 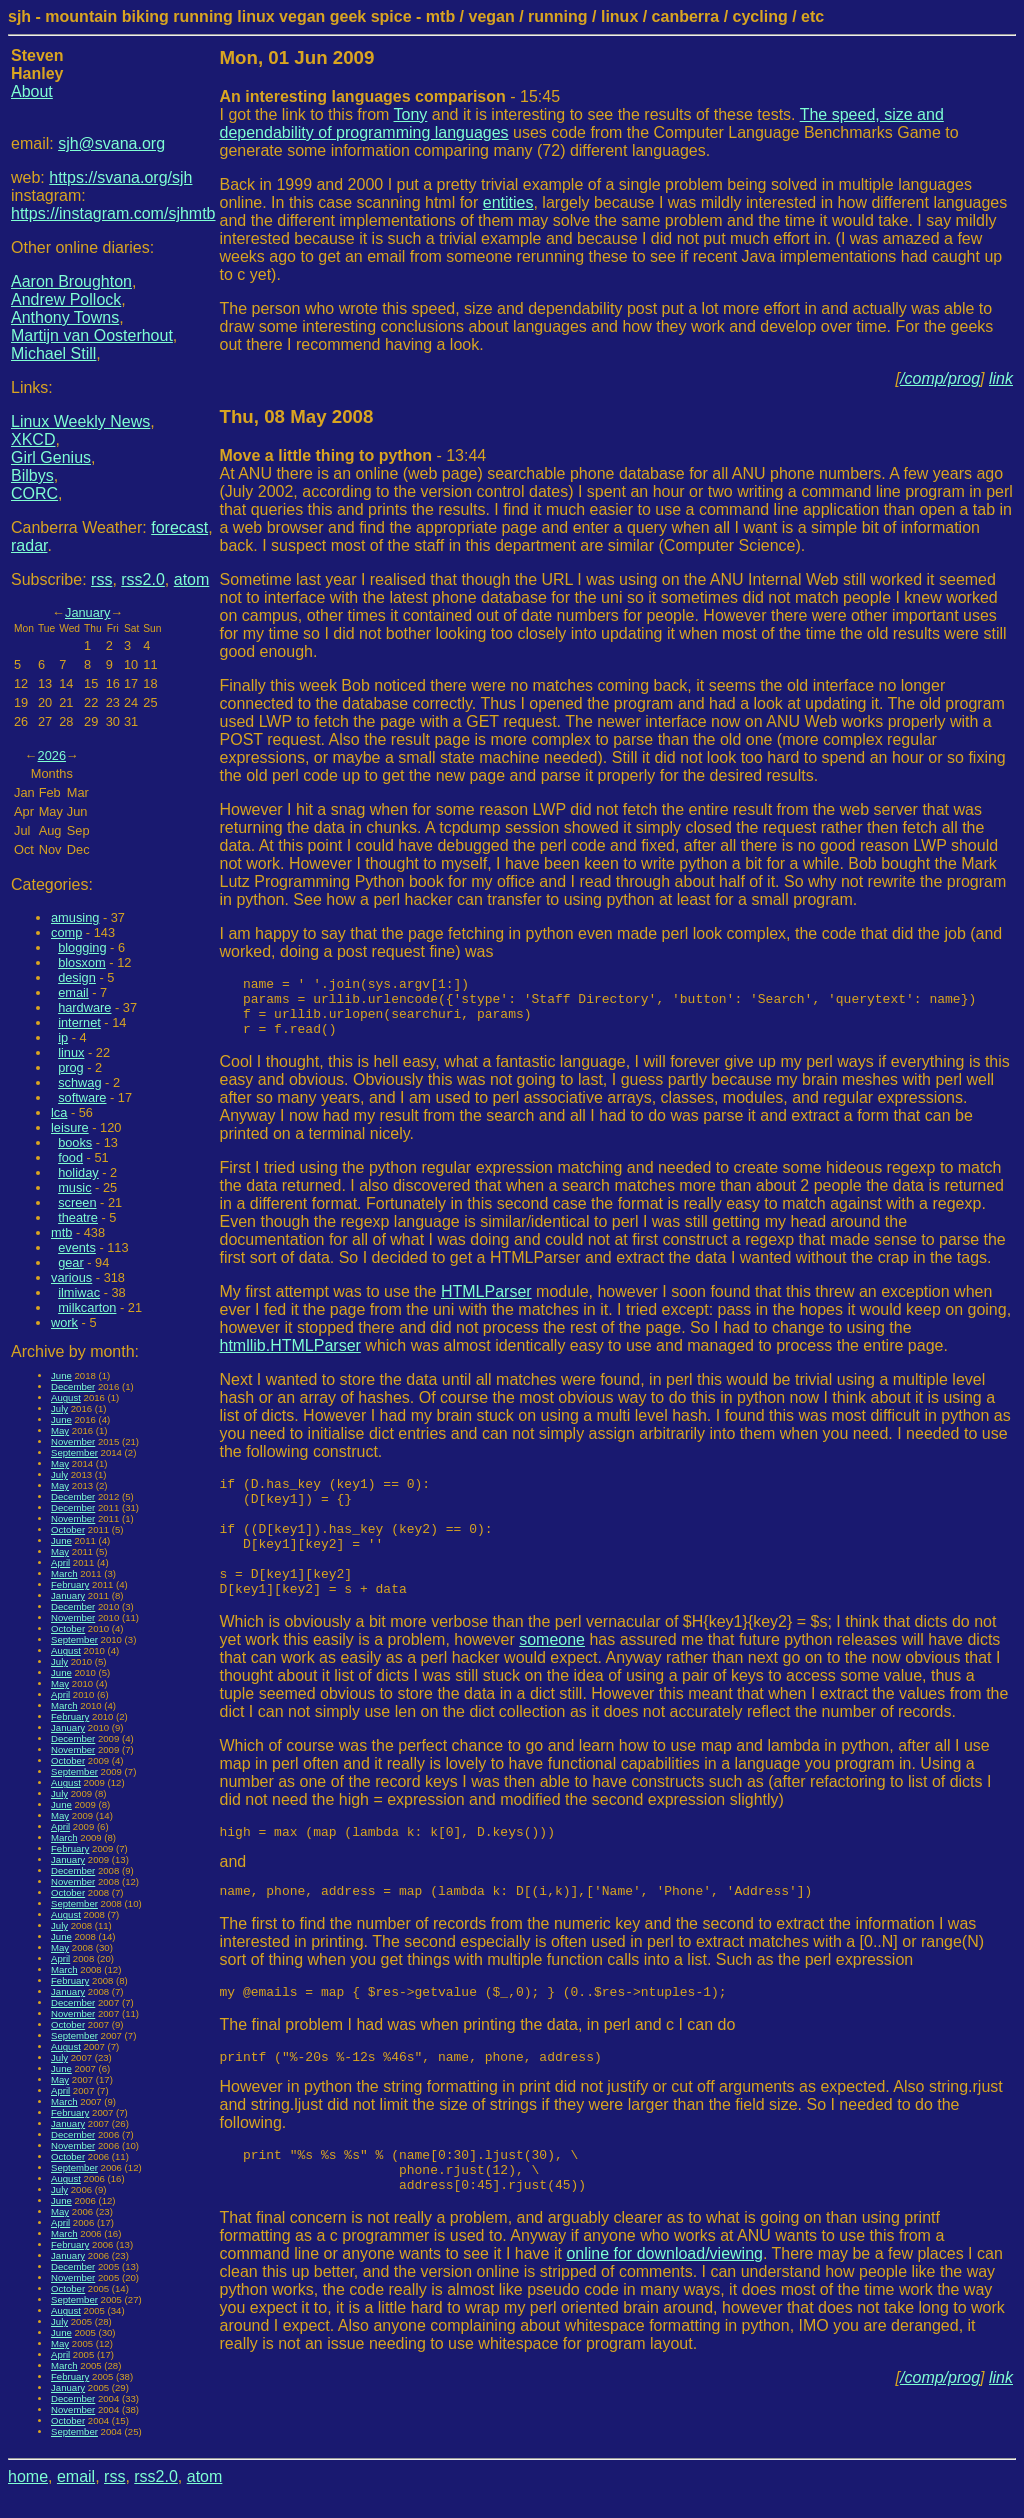 I want to click on home, so click(x=28, y=2476).